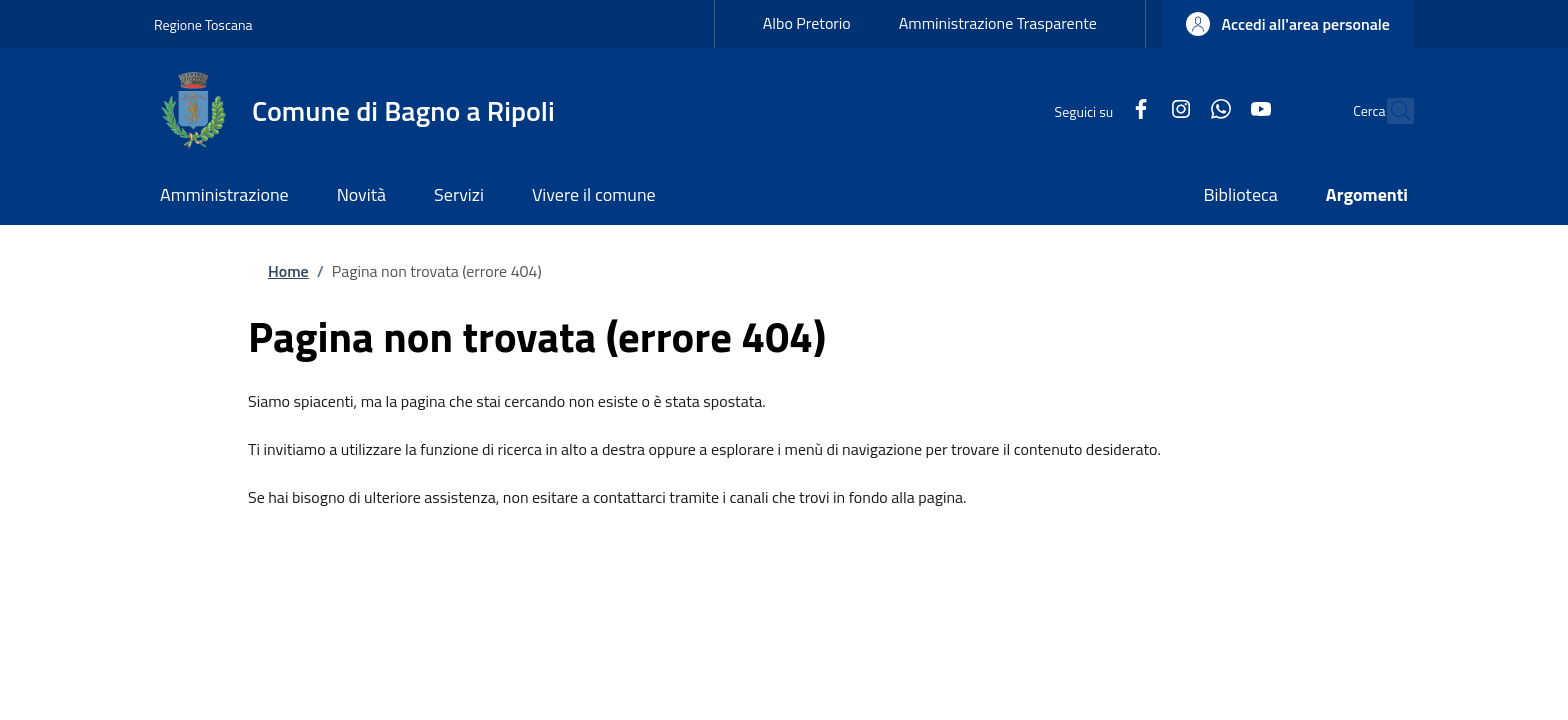 The image size is (1568, 720). I want to click on [YouTube], so click(1218, 110).